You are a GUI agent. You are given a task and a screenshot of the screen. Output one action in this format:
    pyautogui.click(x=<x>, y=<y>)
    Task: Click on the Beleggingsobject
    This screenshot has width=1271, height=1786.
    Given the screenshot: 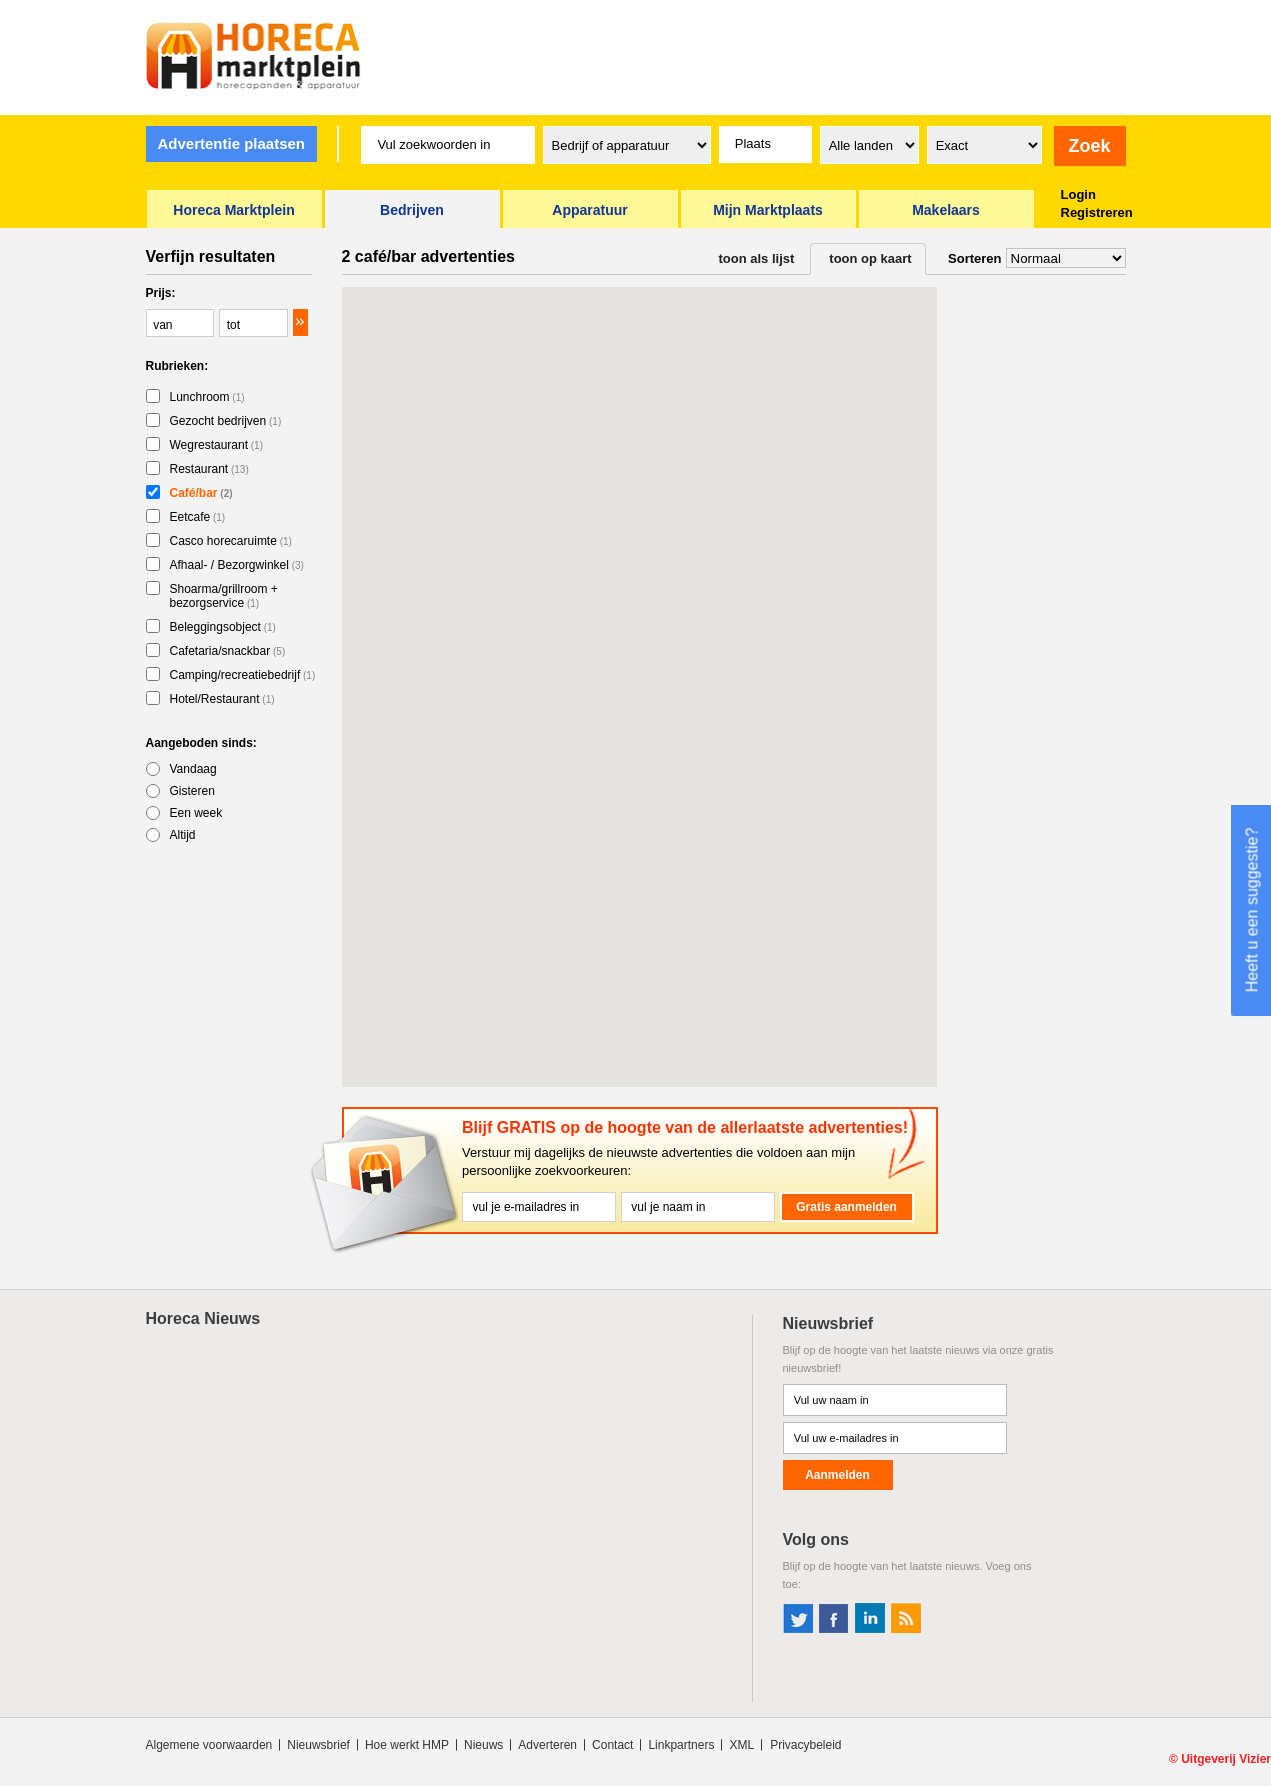 What is the action you would take?
    pyautogui.click(x=223, y=627)
    